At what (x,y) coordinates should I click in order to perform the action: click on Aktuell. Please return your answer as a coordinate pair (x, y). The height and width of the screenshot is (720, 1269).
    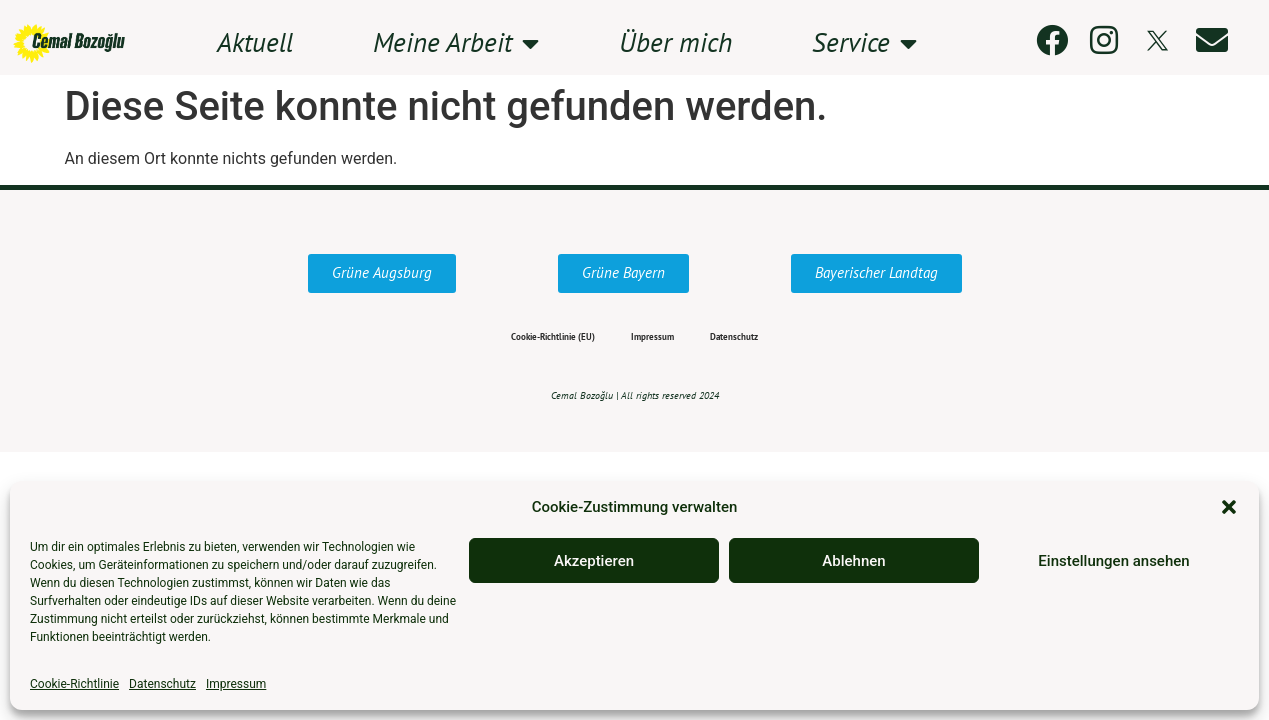
    Looking at the image, I should click on (255, 44).